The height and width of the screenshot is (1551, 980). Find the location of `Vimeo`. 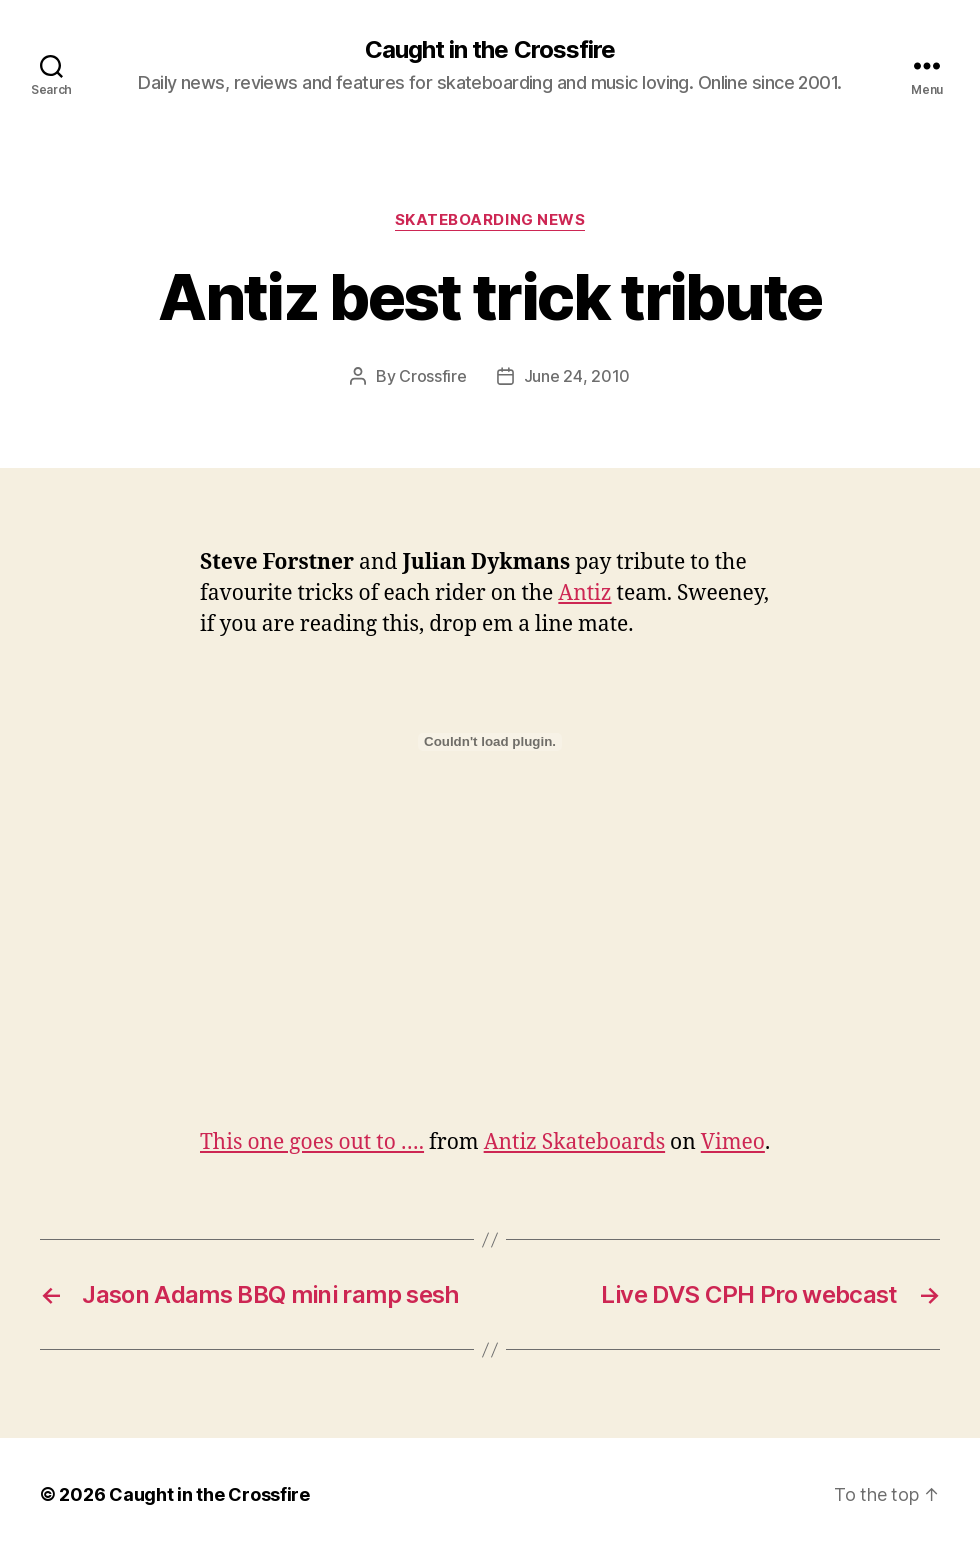

Vimeo is located at coordinates (733, 1142).